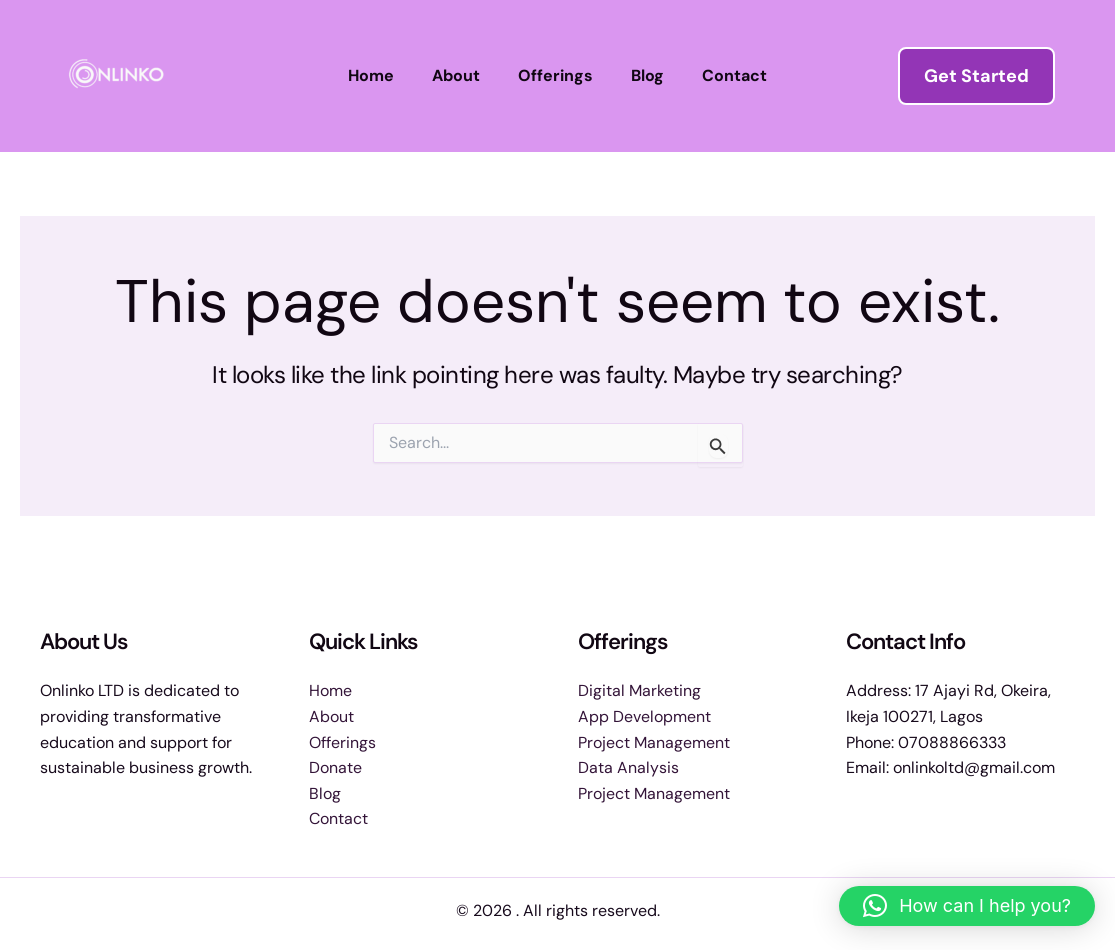  Describe the element at coordinates (641, 75) in the screenshot. I see `Blog` at that location.